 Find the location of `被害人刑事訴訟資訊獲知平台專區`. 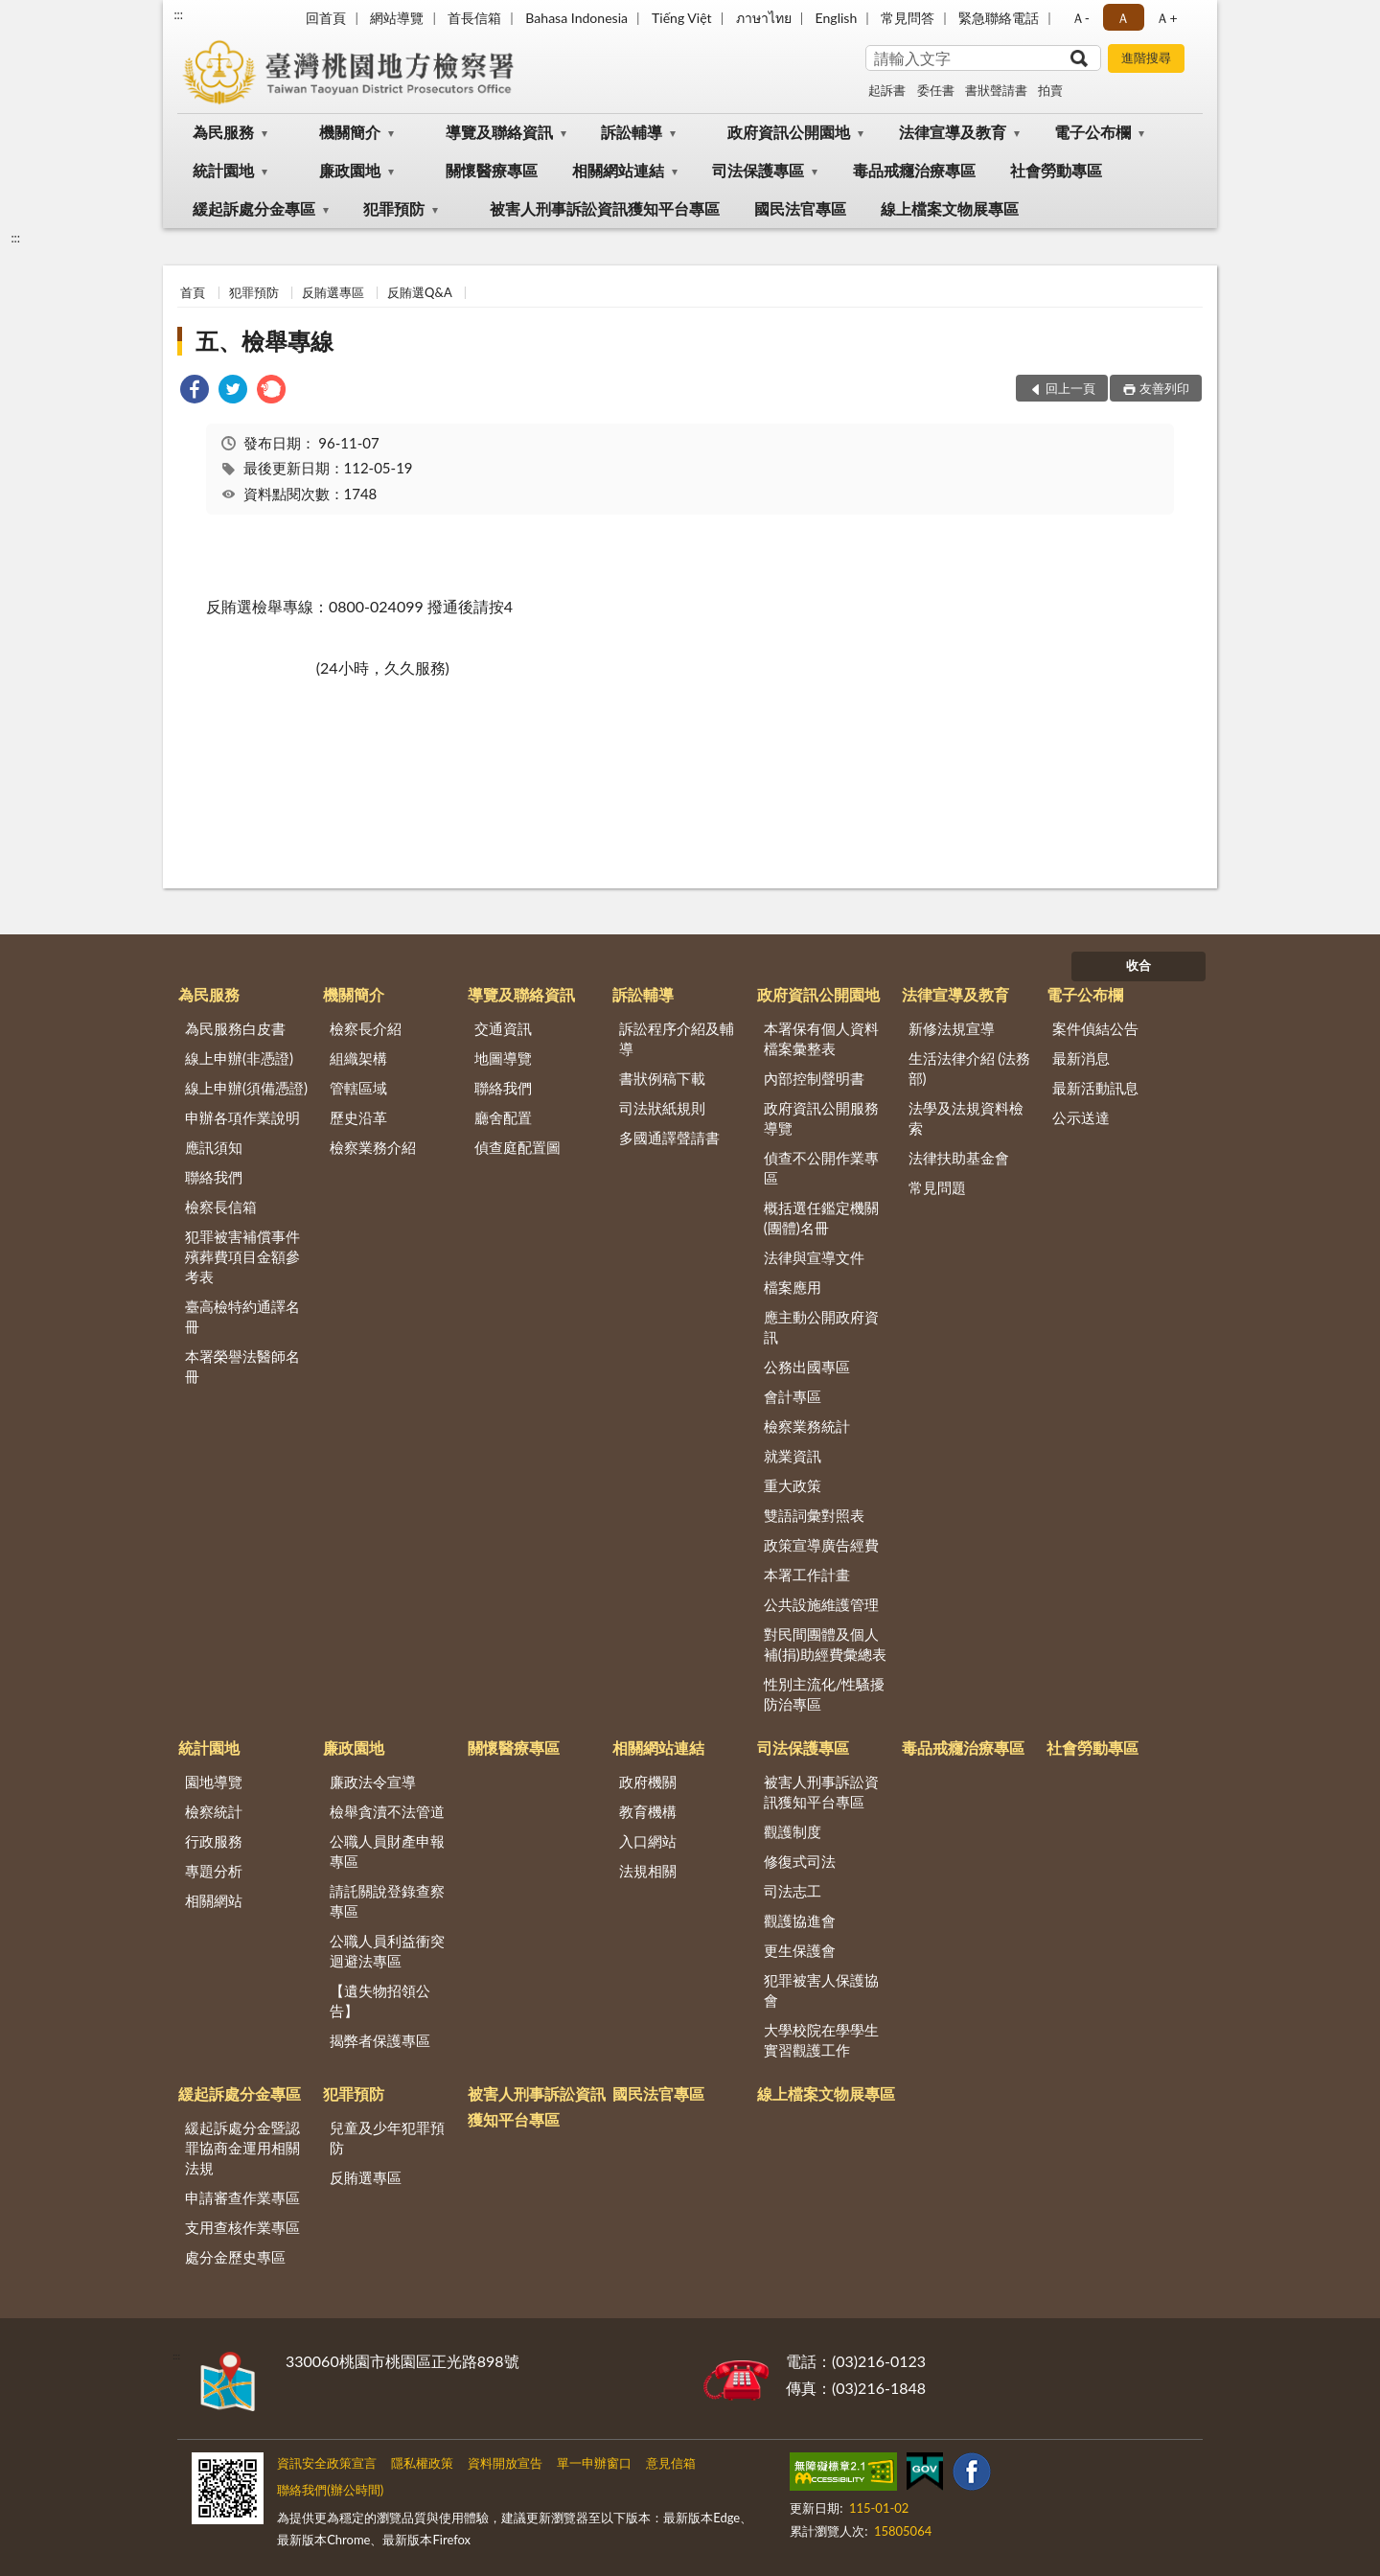

被害人刑事訴訟資訊獲知平台專區 is located at coordinates (605, 208).